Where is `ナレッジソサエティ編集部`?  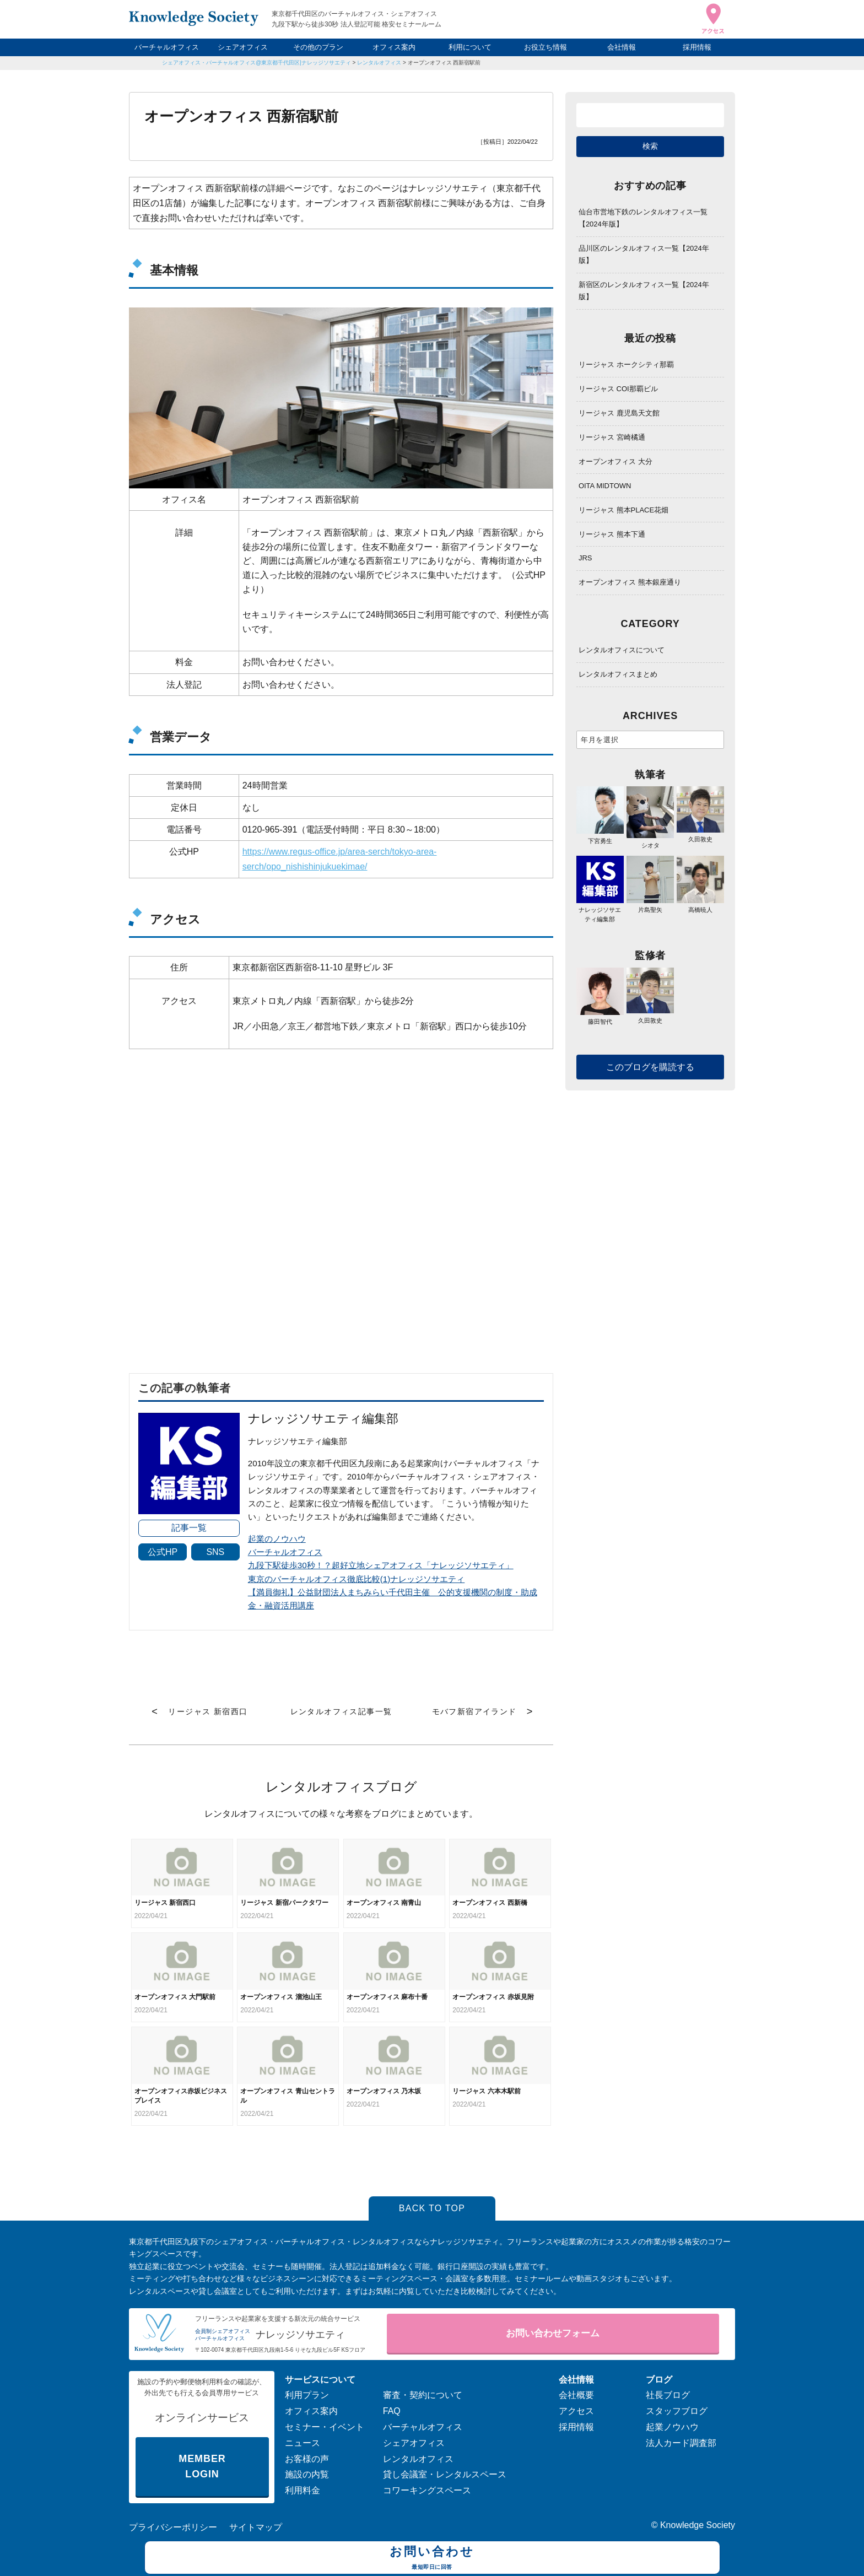 ナレッジソサエティ編集部 is located at coordinates (600, 910).